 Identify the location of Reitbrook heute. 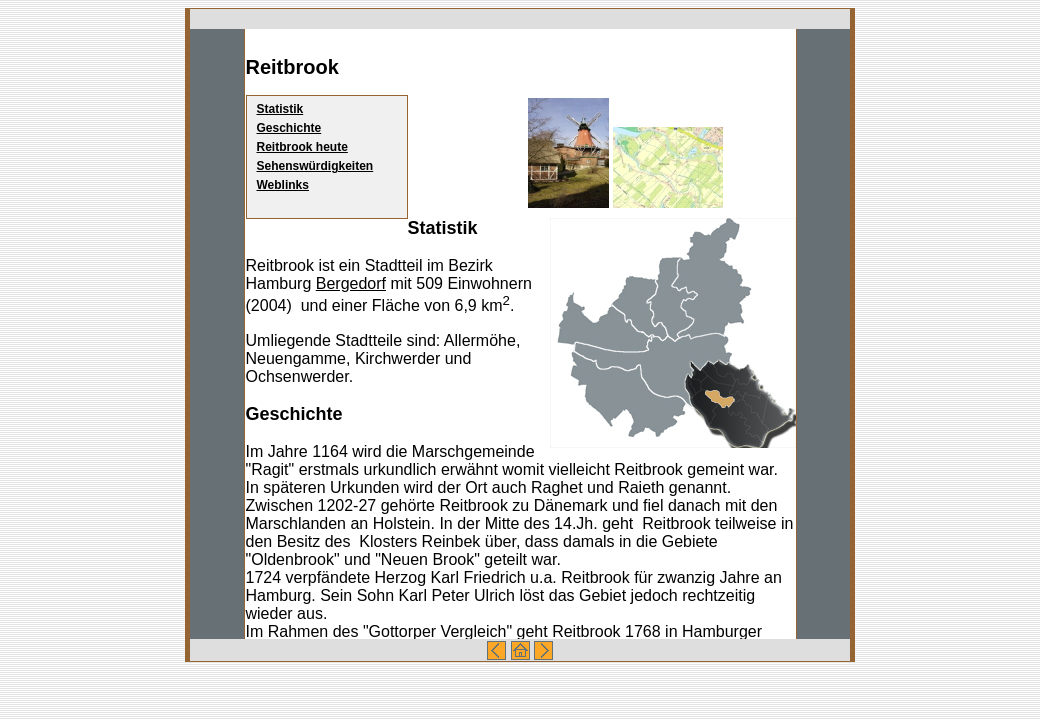
(302, 147).